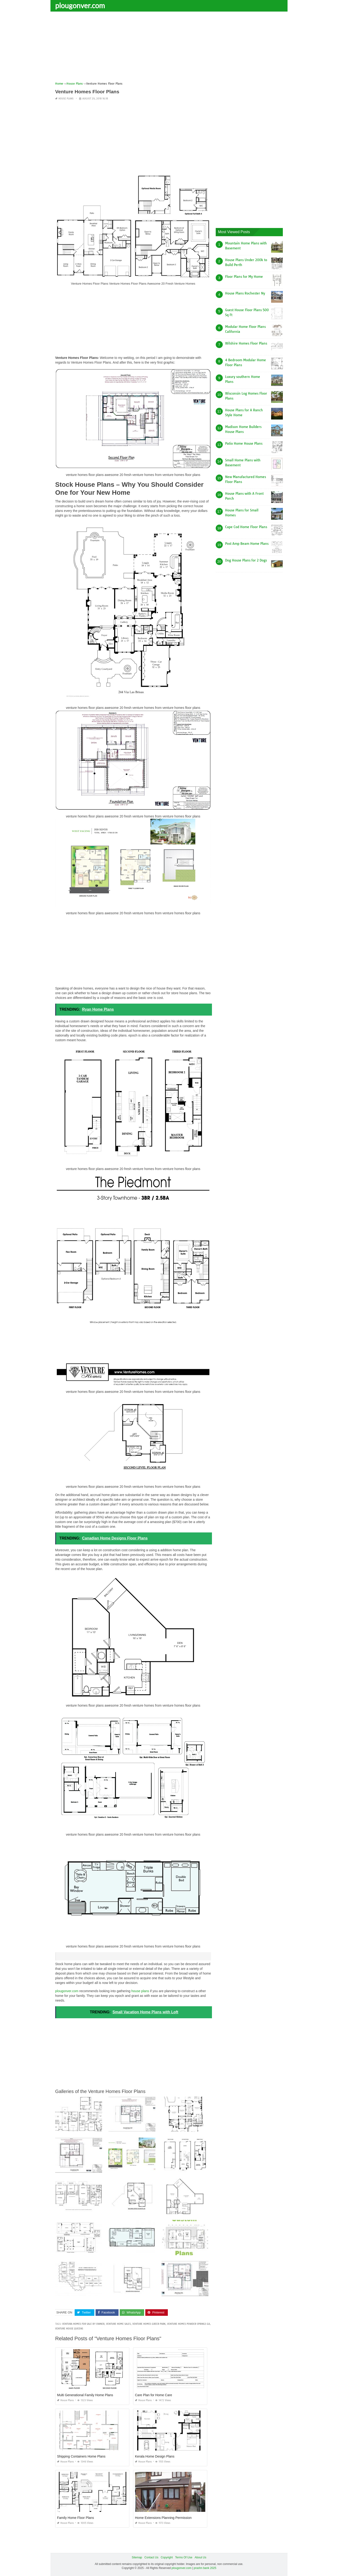  What do you see at coordinates (80, 5) in the screenshot?
I see `plougonver.com` at bounding box center [80, 5].